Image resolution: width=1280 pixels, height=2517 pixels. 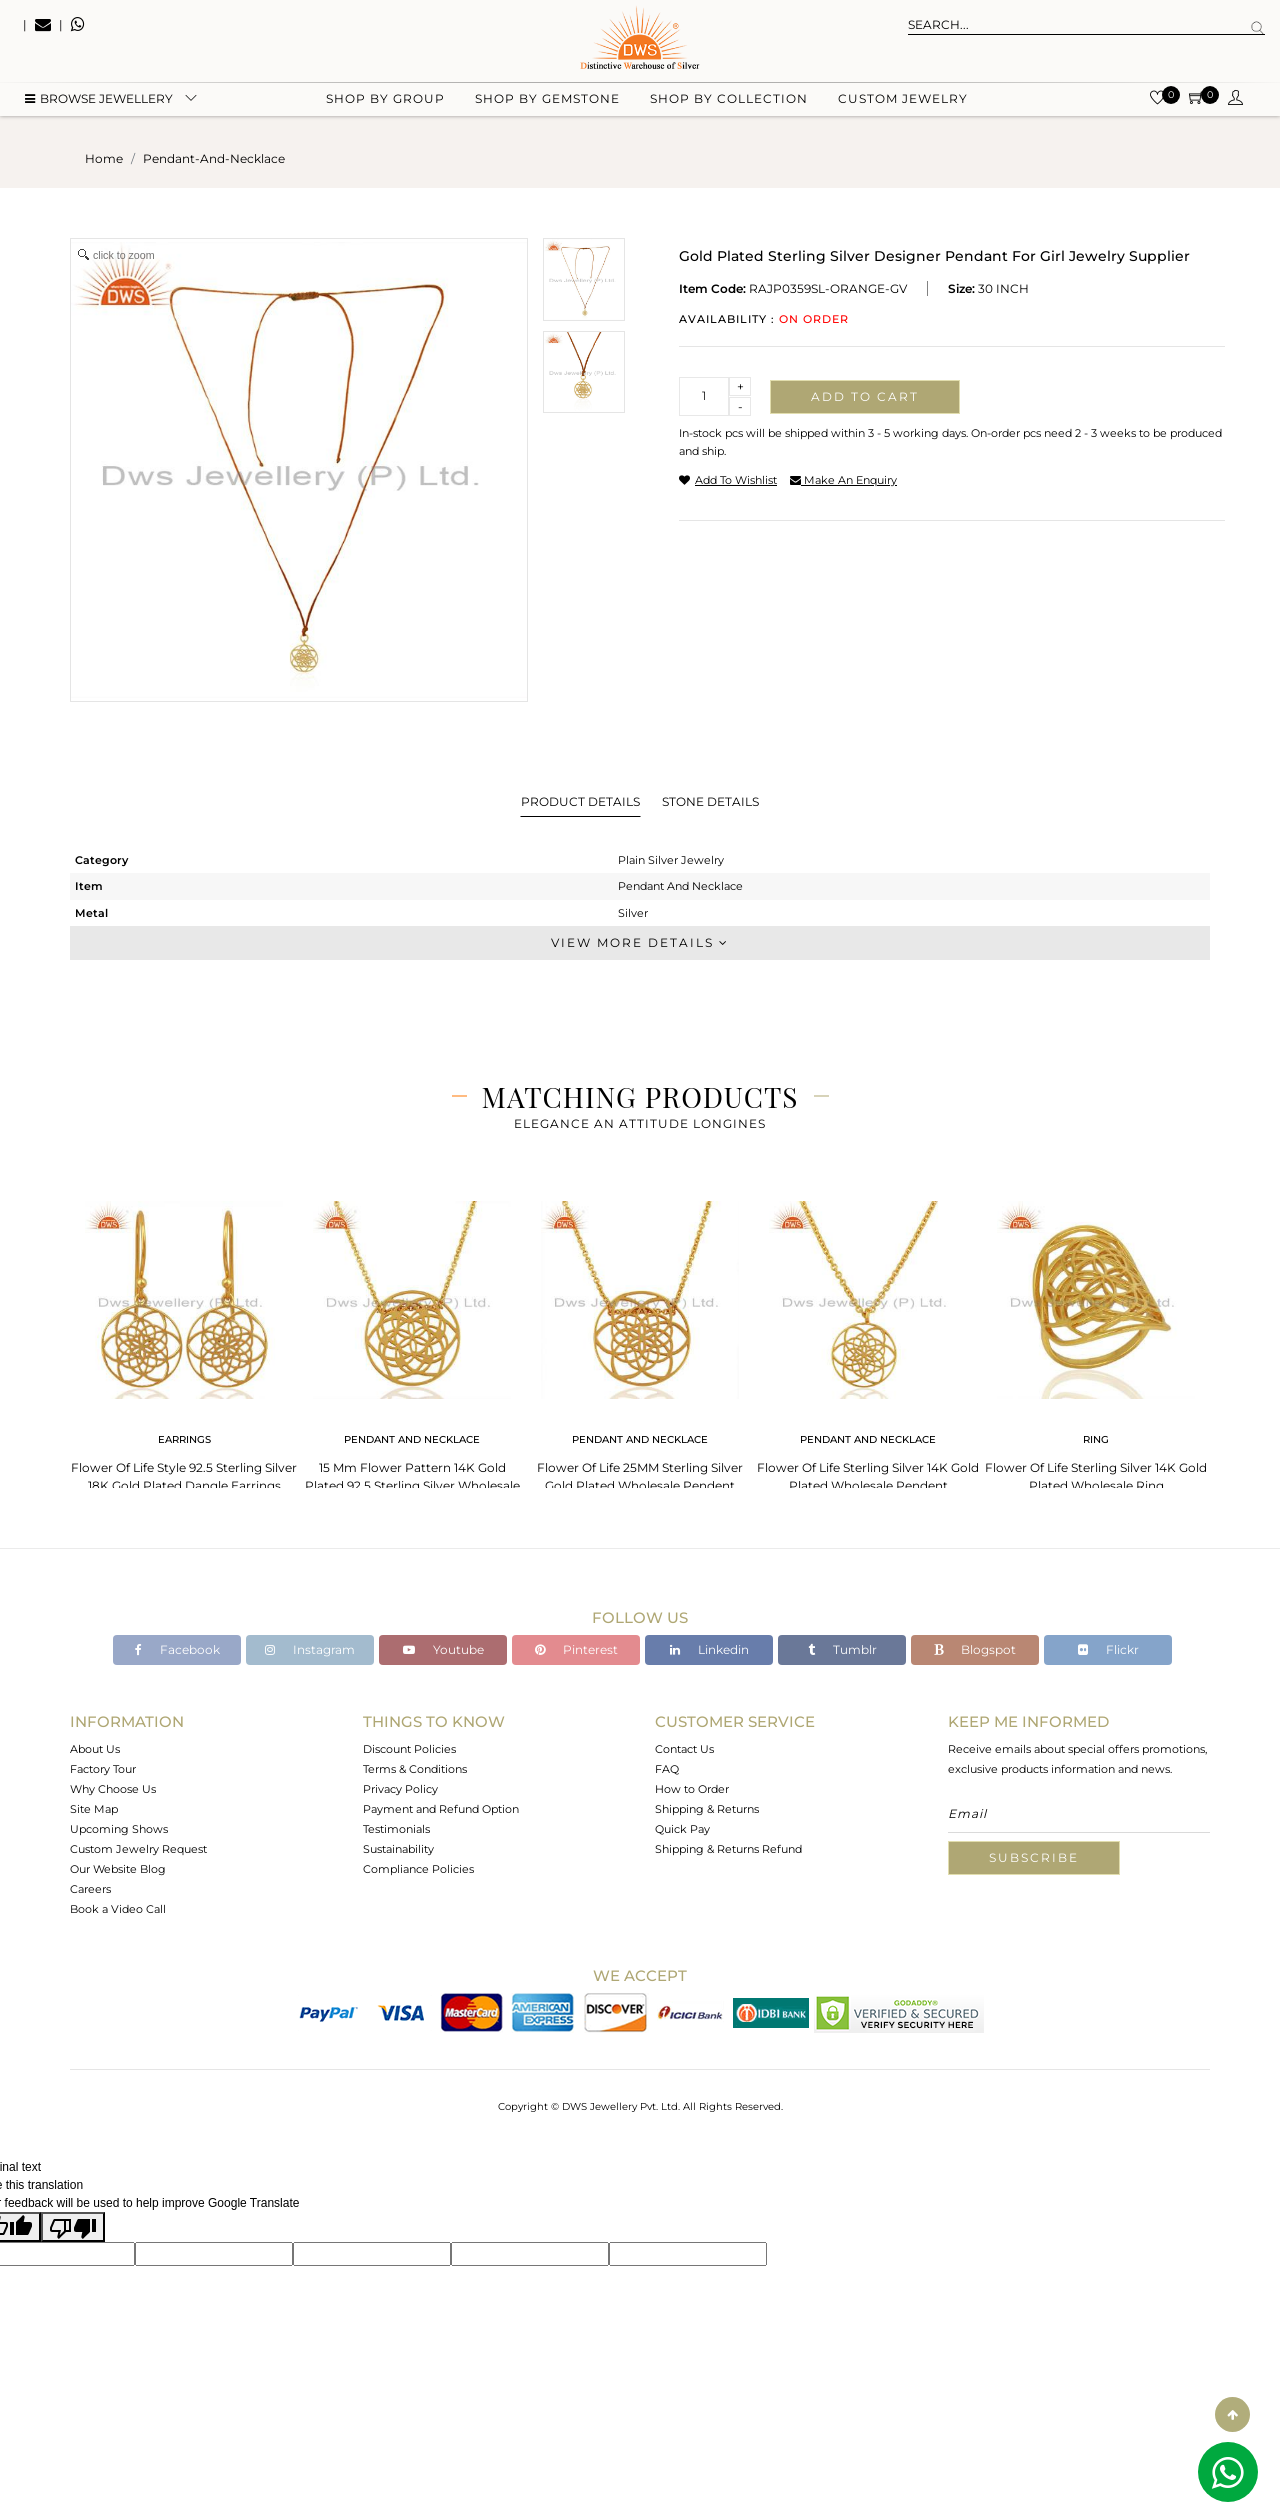 What do you see at coordinates (684, 1749) in the screenshot?
I see `Contact Us` at bounding box center [684, 1749].